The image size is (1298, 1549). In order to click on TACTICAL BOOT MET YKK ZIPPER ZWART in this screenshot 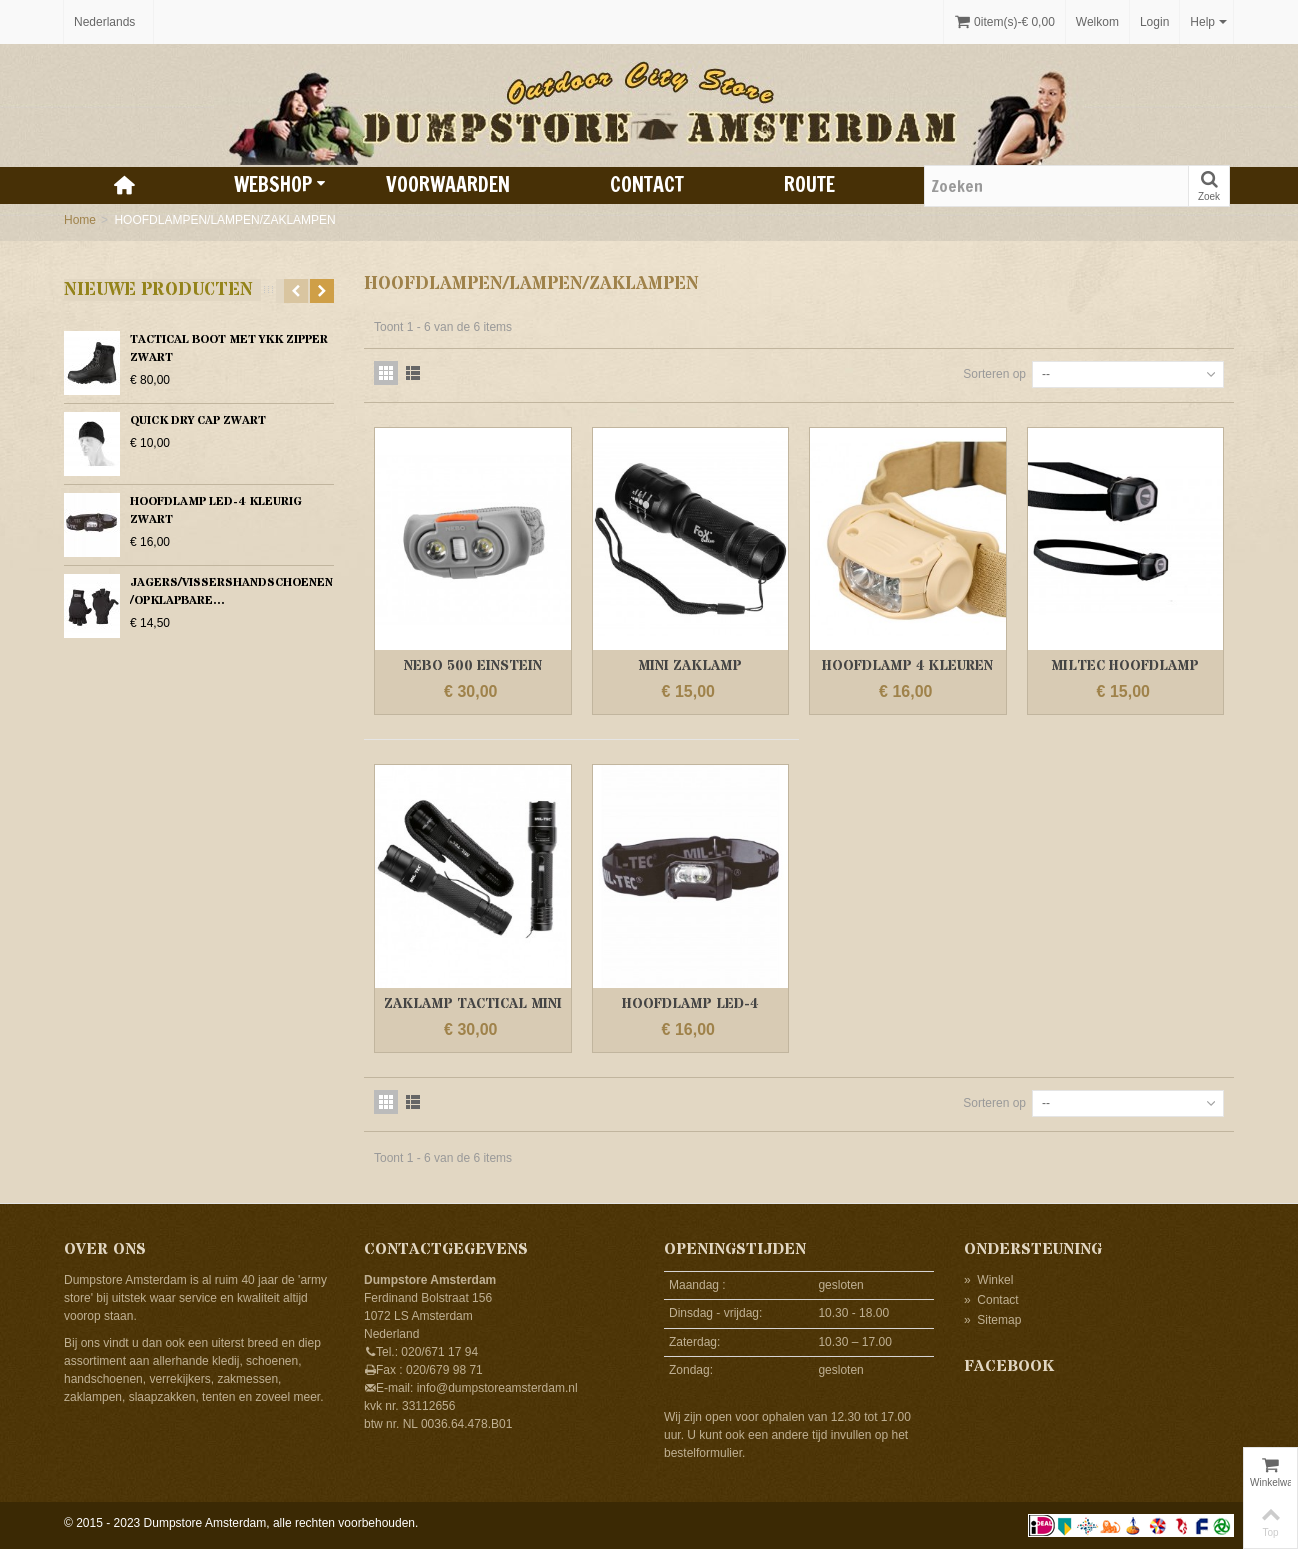, I will do `click(229, 348)`.